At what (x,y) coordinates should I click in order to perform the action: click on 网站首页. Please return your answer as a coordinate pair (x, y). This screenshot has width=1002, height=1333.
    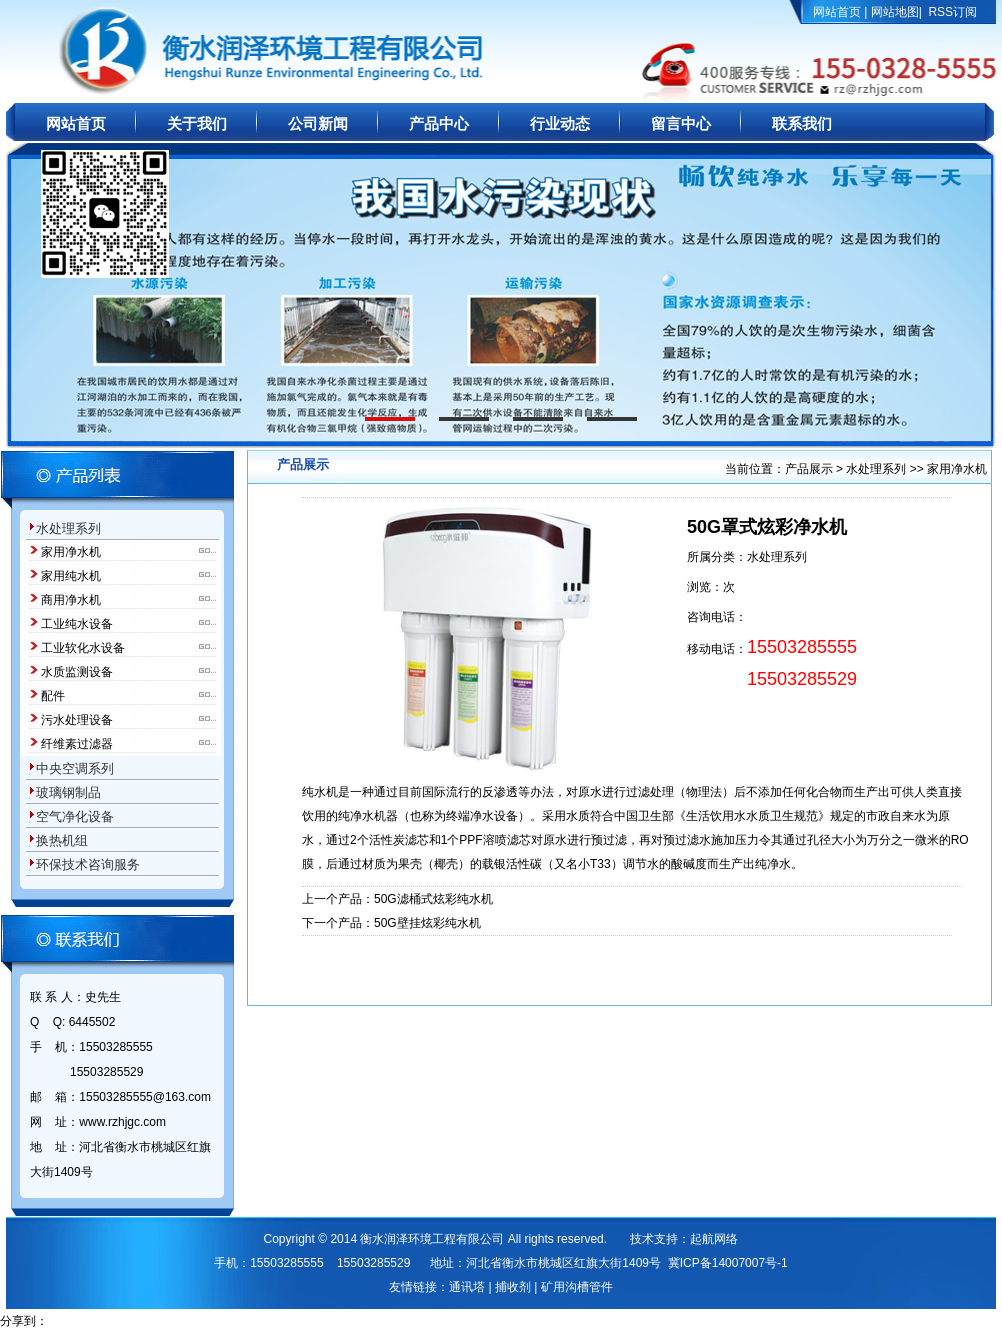
    Looking at the image, I should click on (837, 12).